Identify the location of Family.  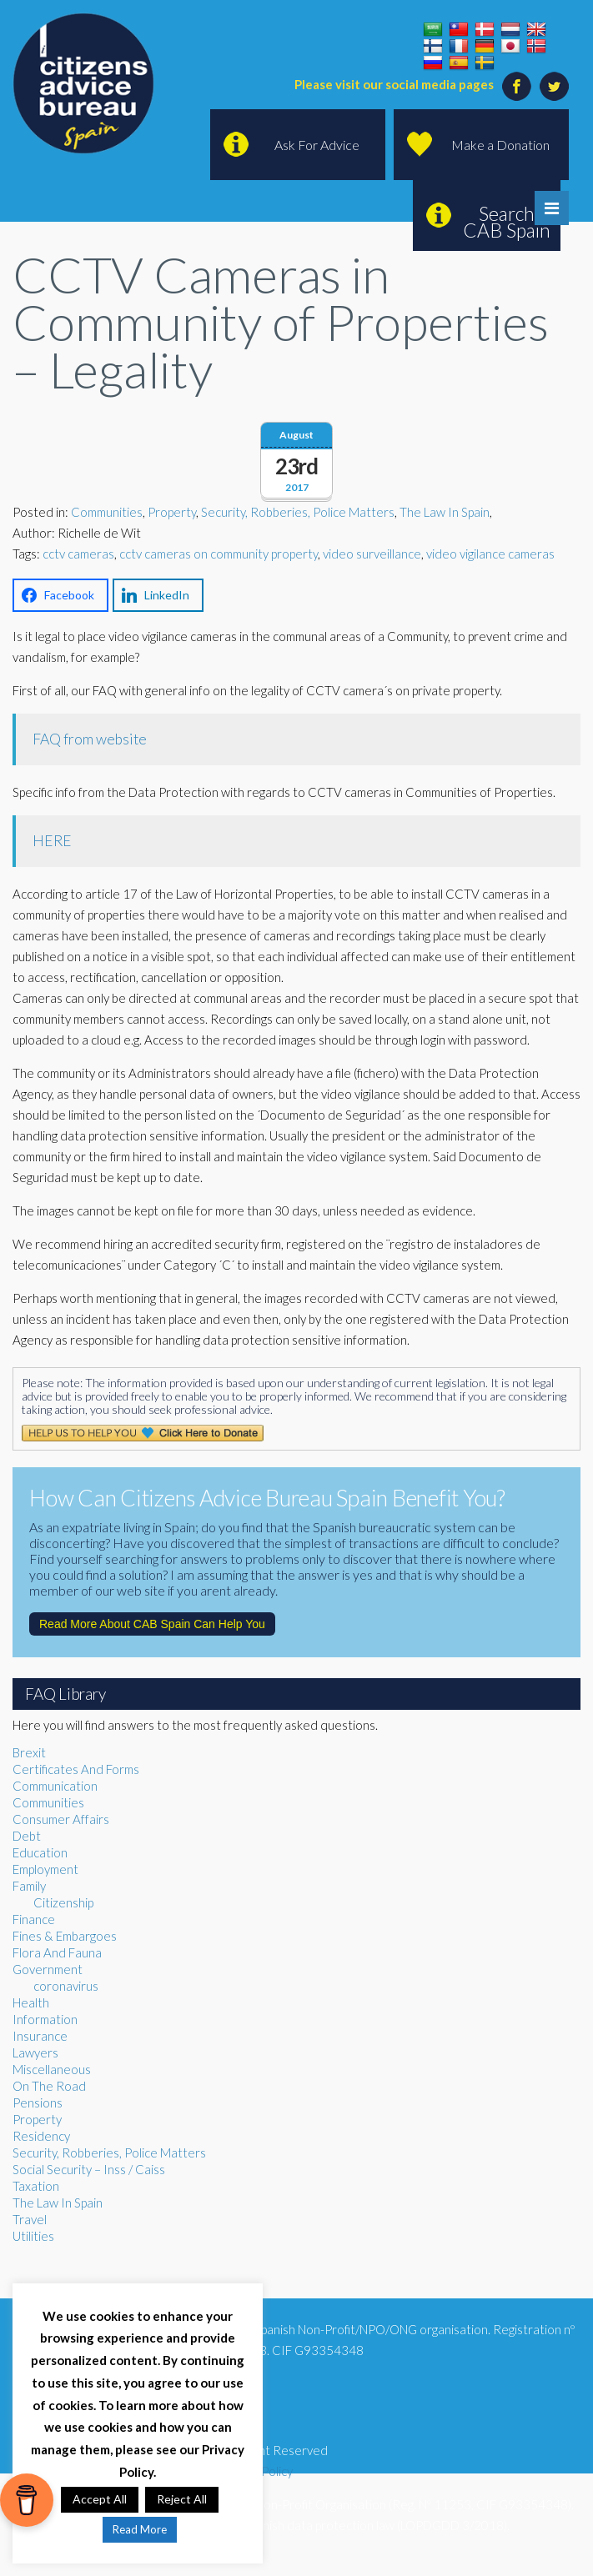
(29, 1885).